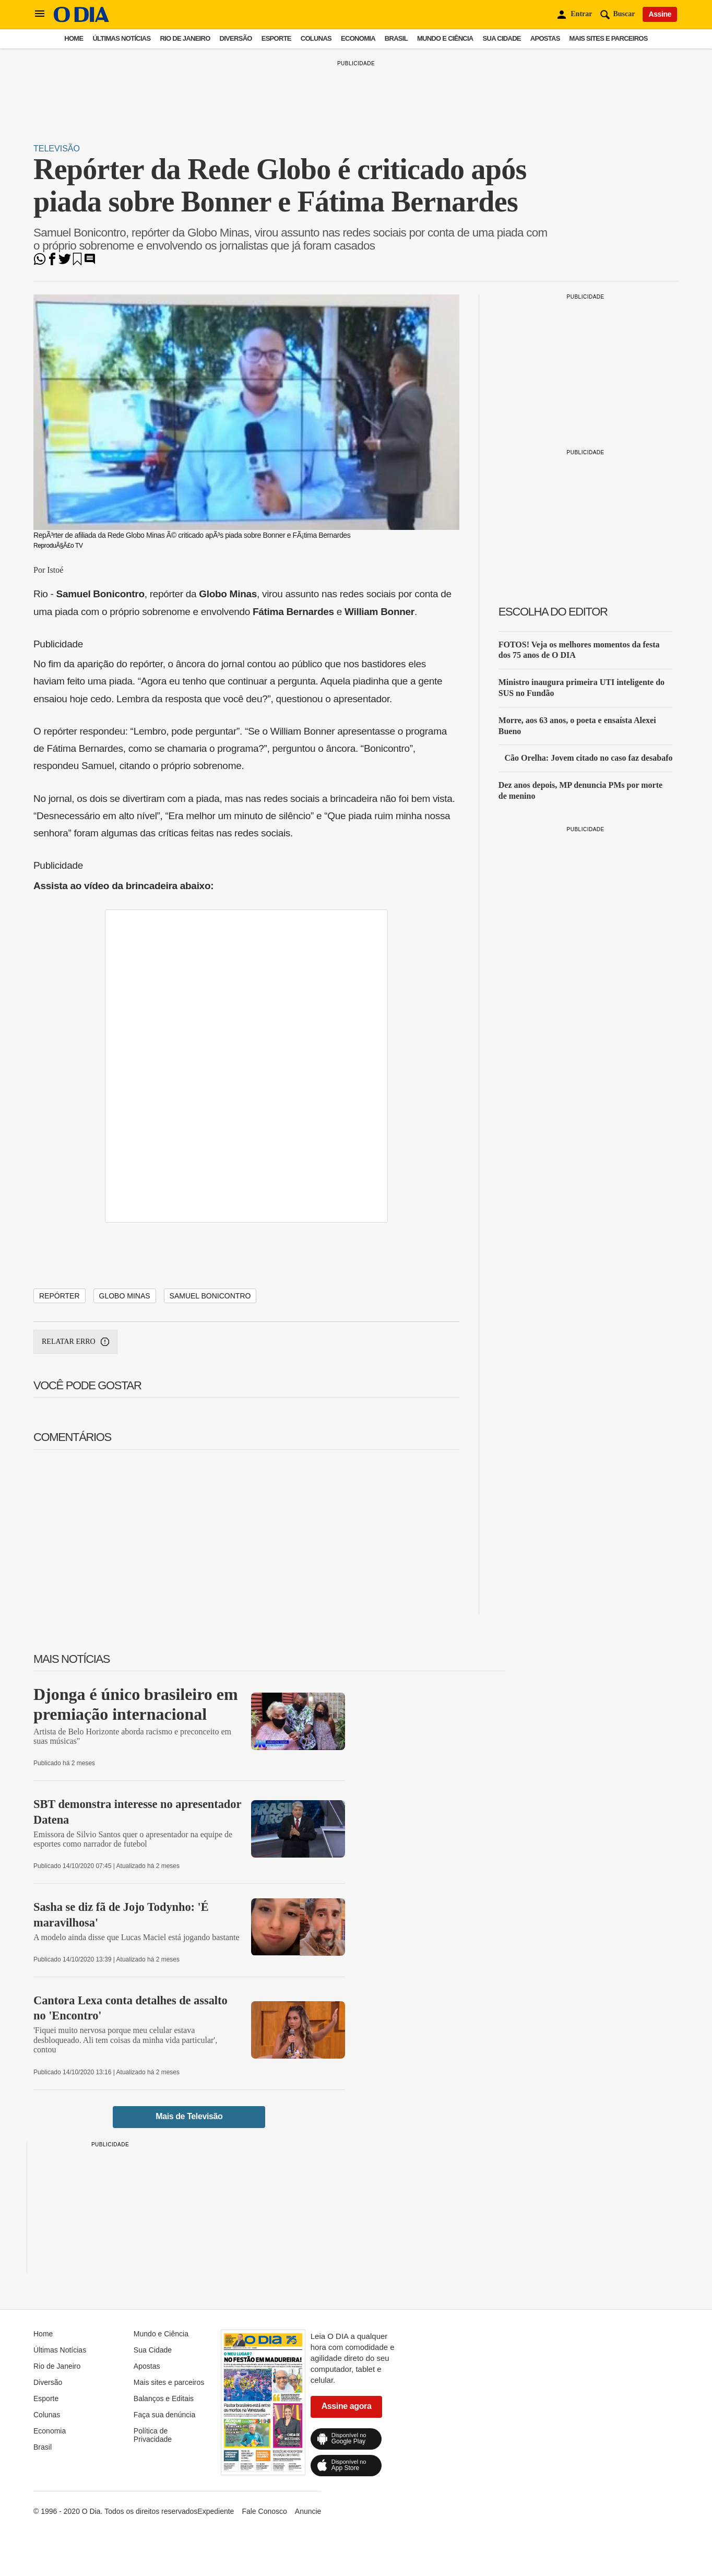 This screenshot has height=2576, width=712. I want to click on Brasil, so click(396, 38).